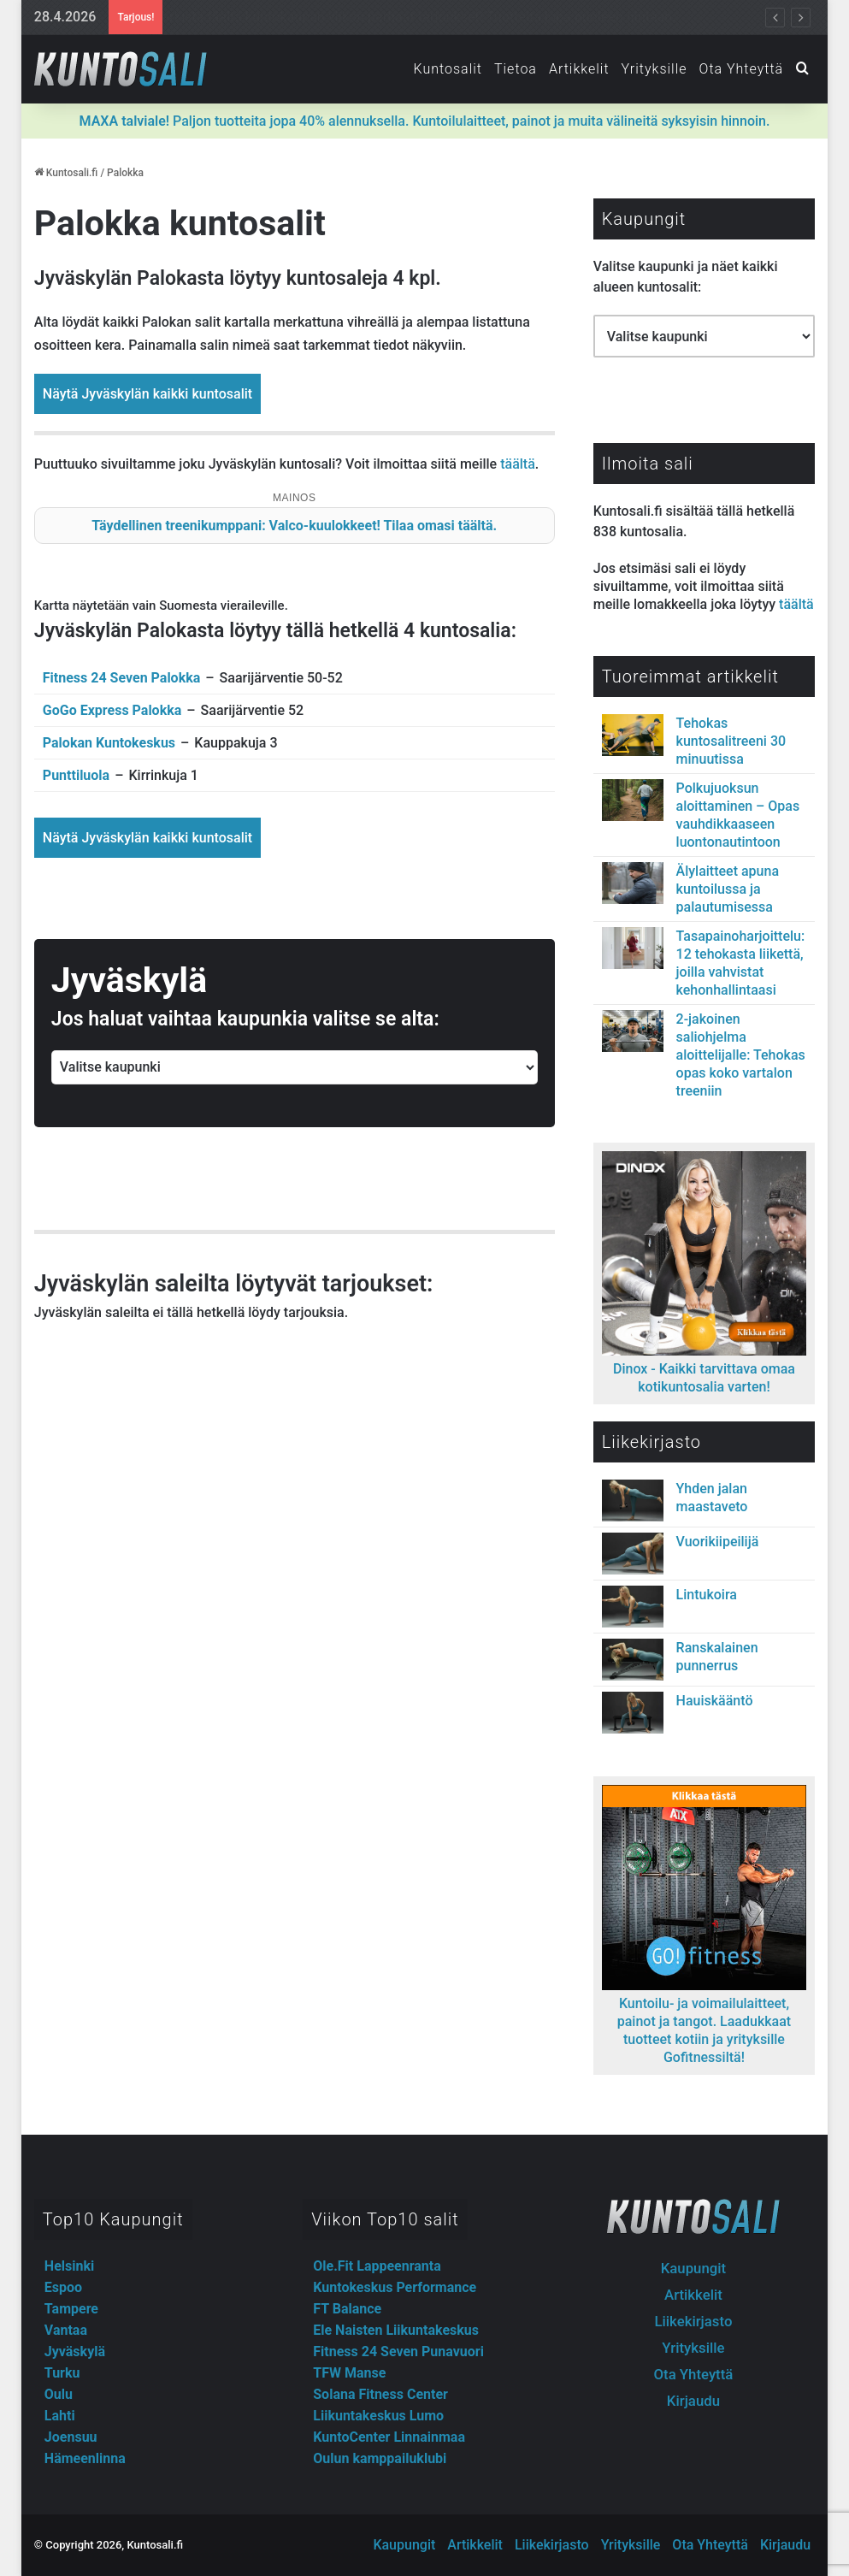 This screenshot has height=2576, width=849. Describe the element at coordinates (693, 2400) in the screenshot. I see `Kirjaudu` at that location.